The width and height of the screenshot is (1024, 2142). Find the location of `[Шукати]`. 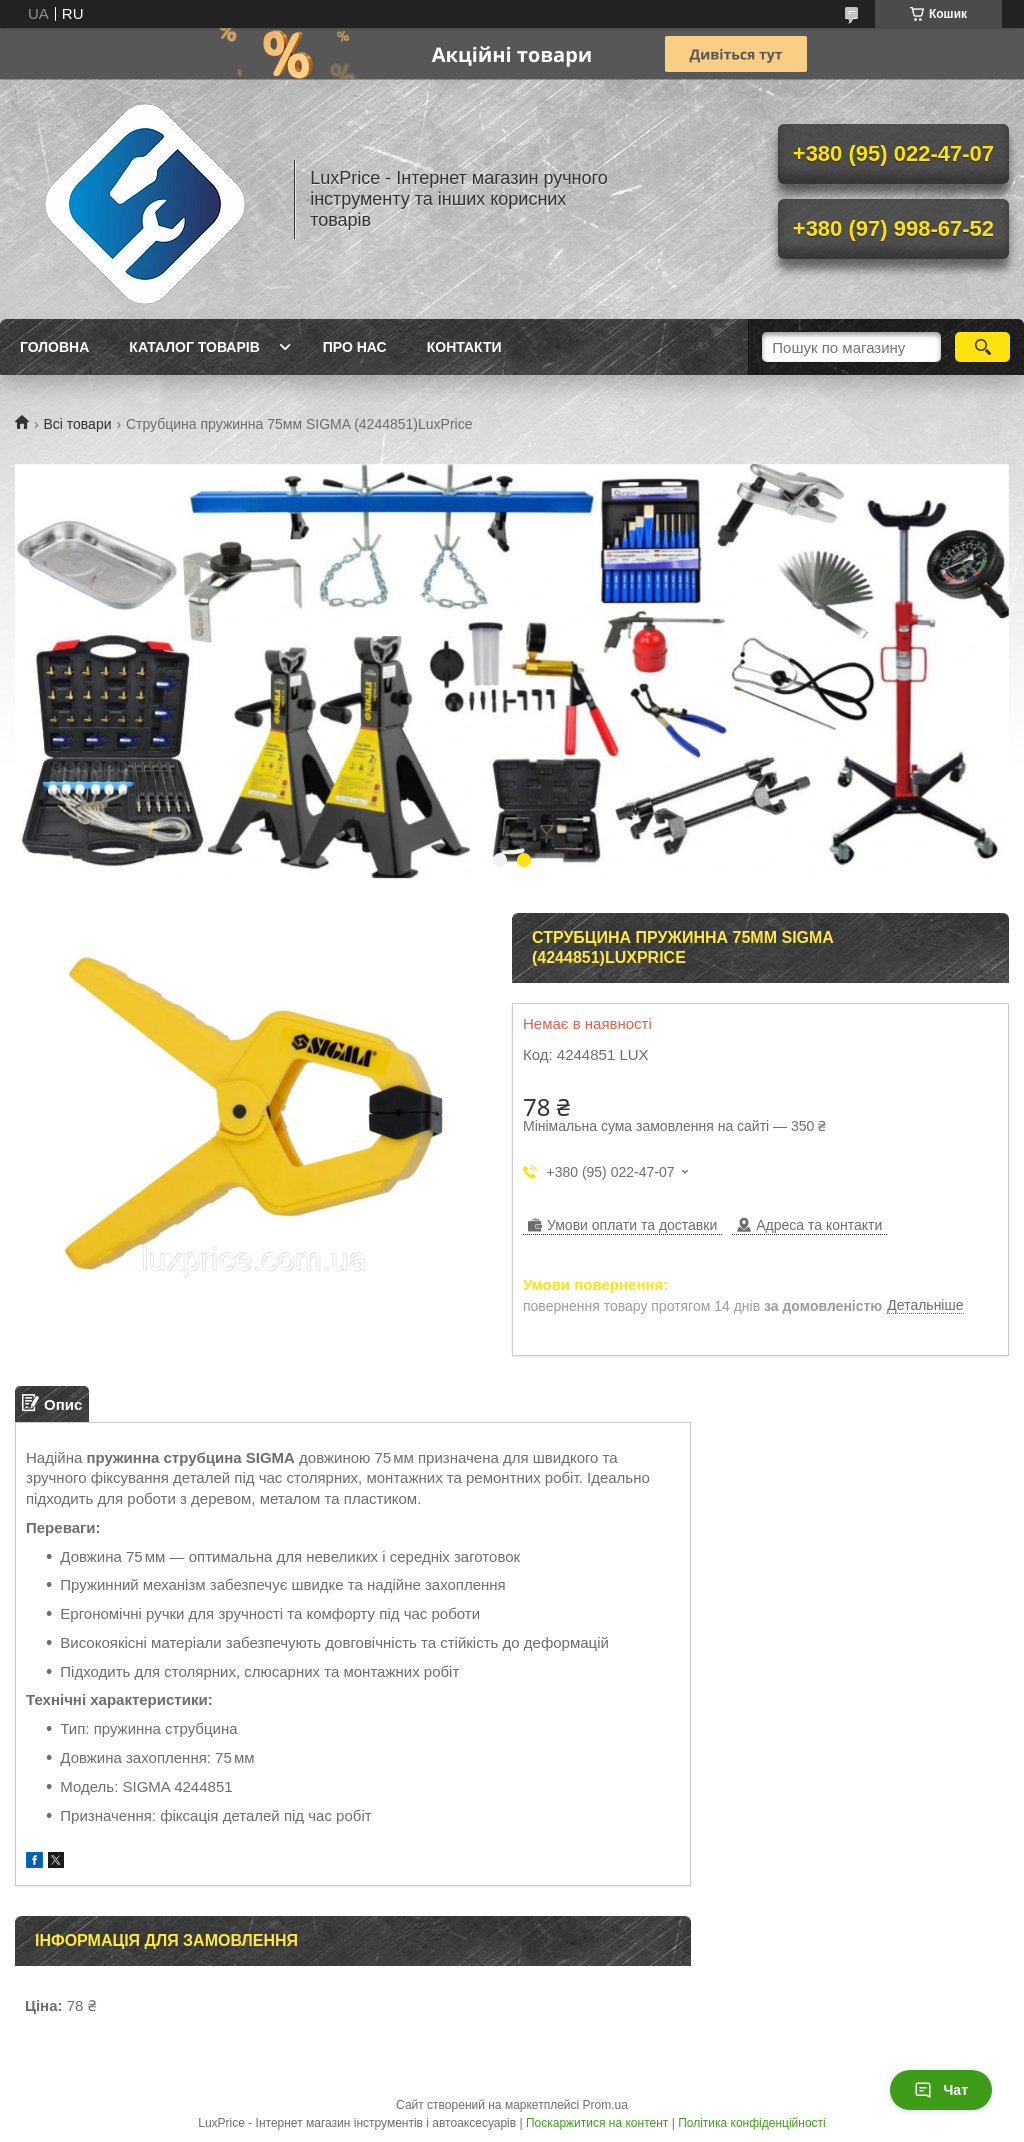

[Шукати] is located at coordinates (982, 347).